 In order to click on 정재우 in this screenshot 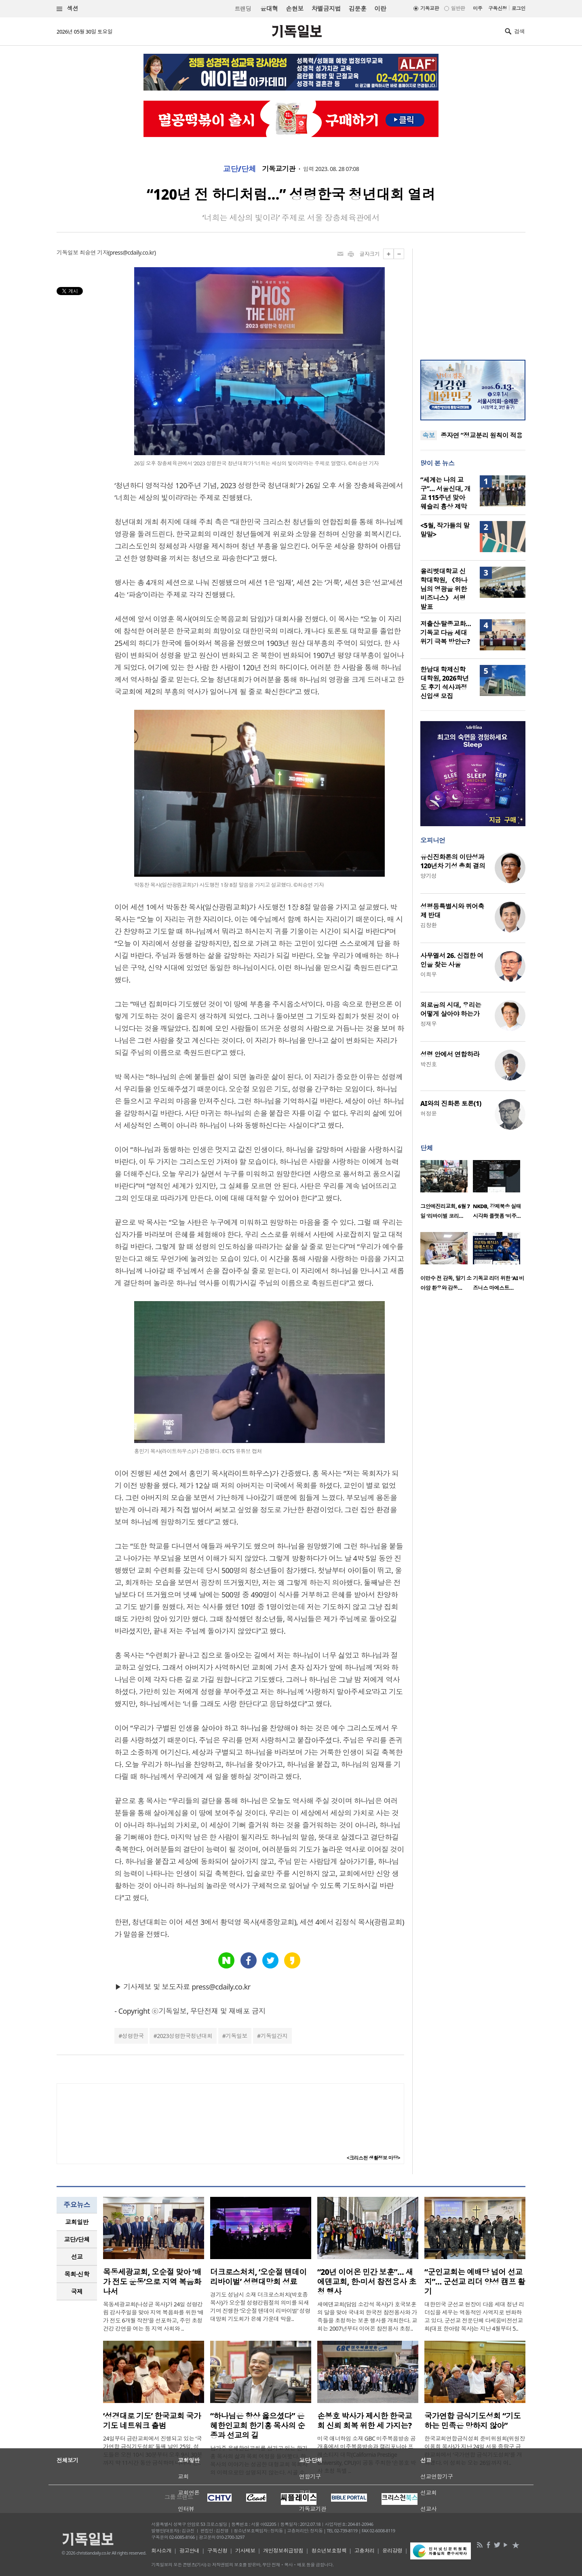, I will do `click(428, 1023)`.